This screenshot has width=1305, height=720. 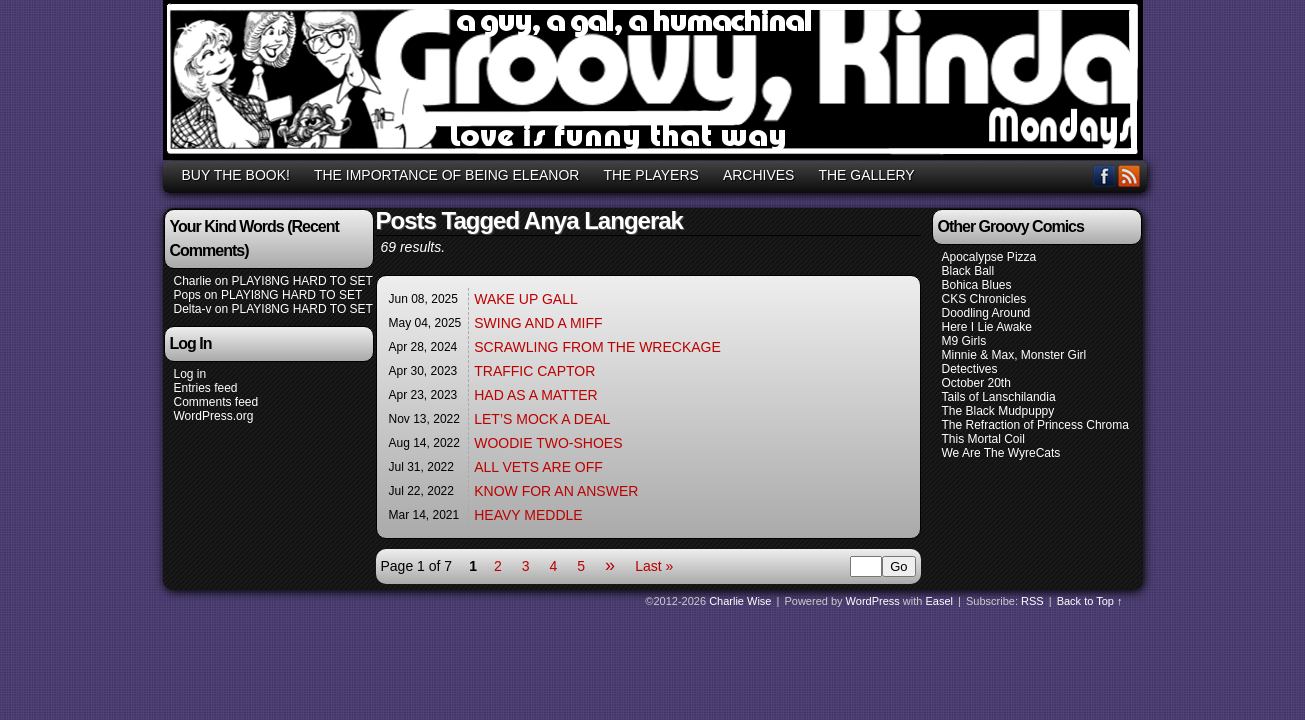 What do you see at coordinates (1104, 175) in the screenshot?
I see `Facebook` at bounding box center [1104, 175].